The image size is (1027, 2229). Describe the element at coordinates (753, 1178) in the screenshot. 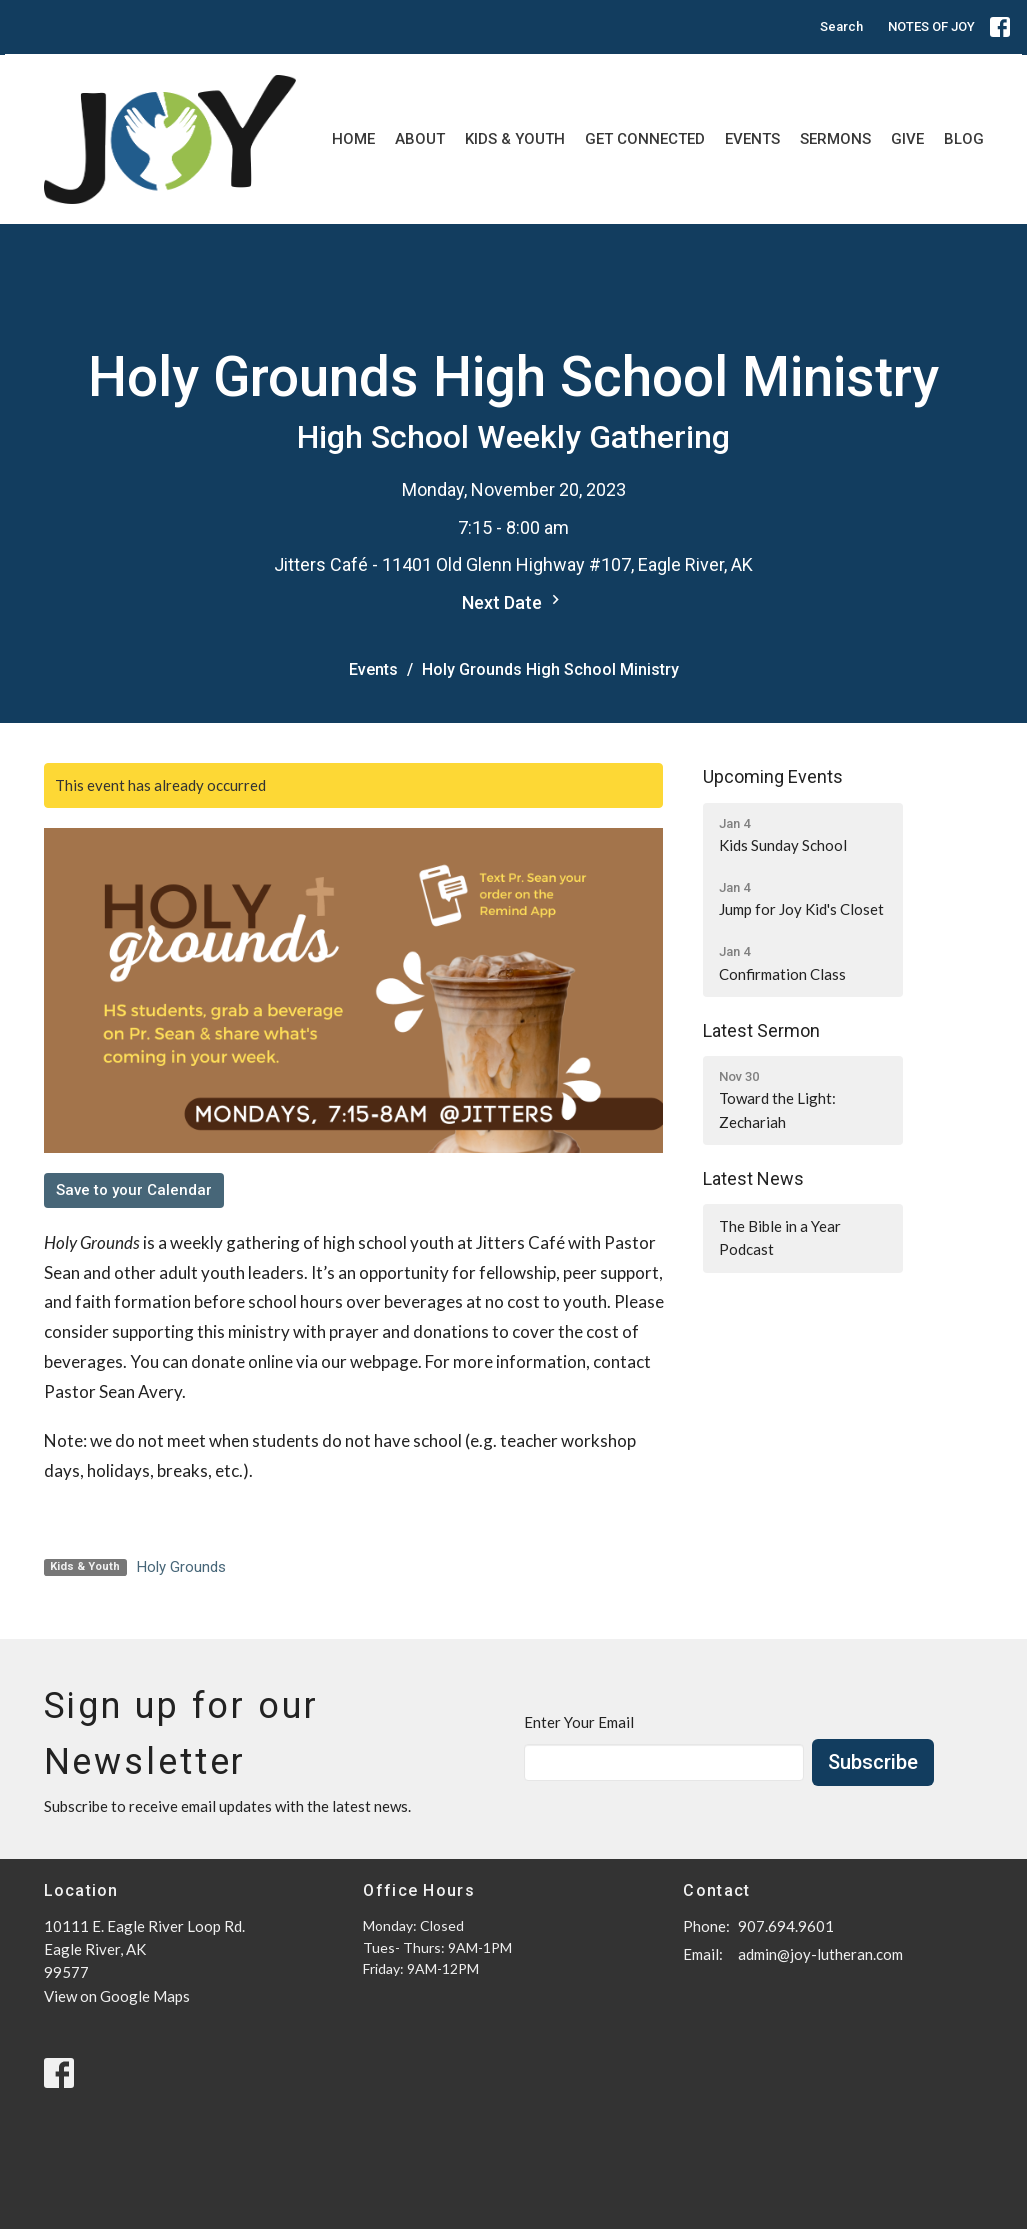

I see `Latest News` at that location.